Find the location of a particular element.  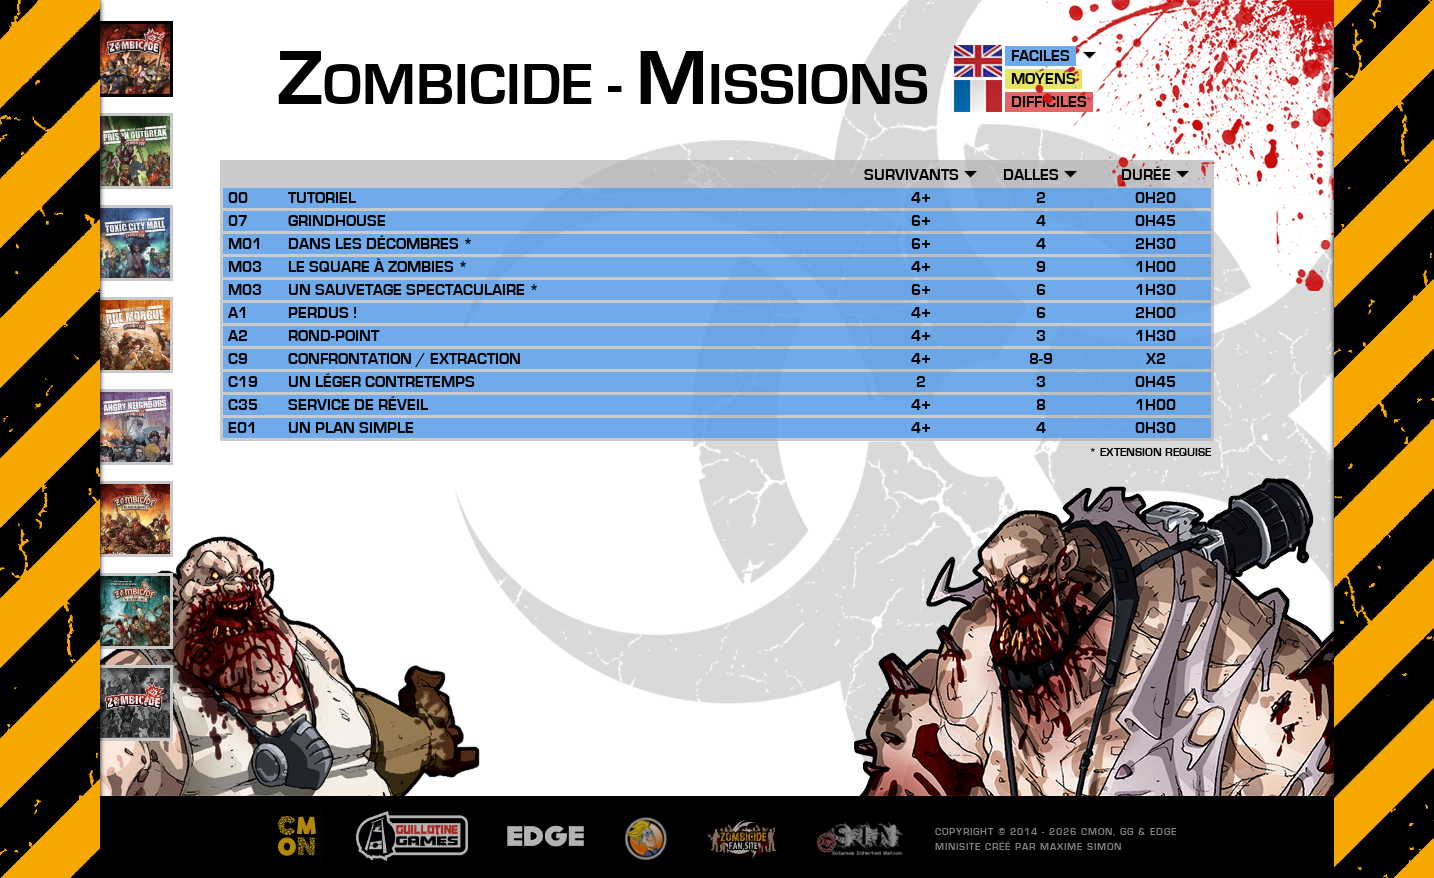

Tutoriel is located at coordinates (322, 198).